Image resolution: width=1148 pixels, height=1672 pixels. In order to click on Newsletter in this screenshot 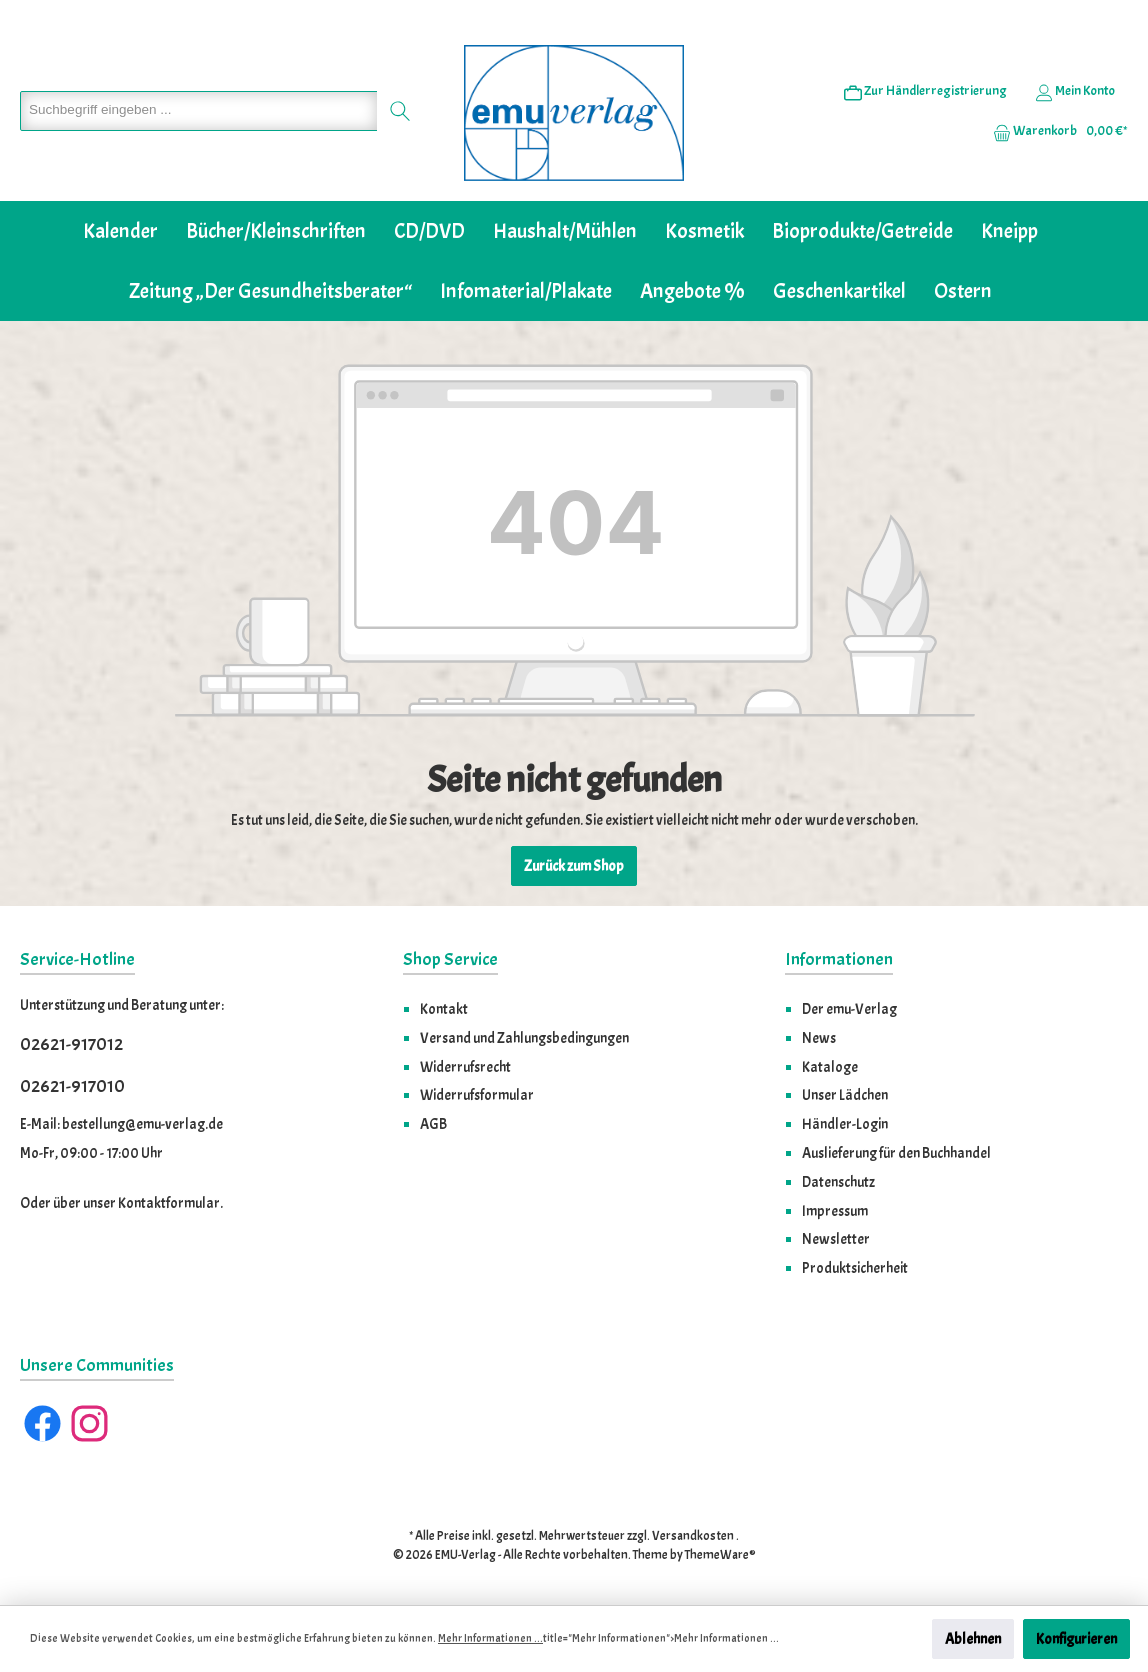, I will do `click(836, 1239)`.